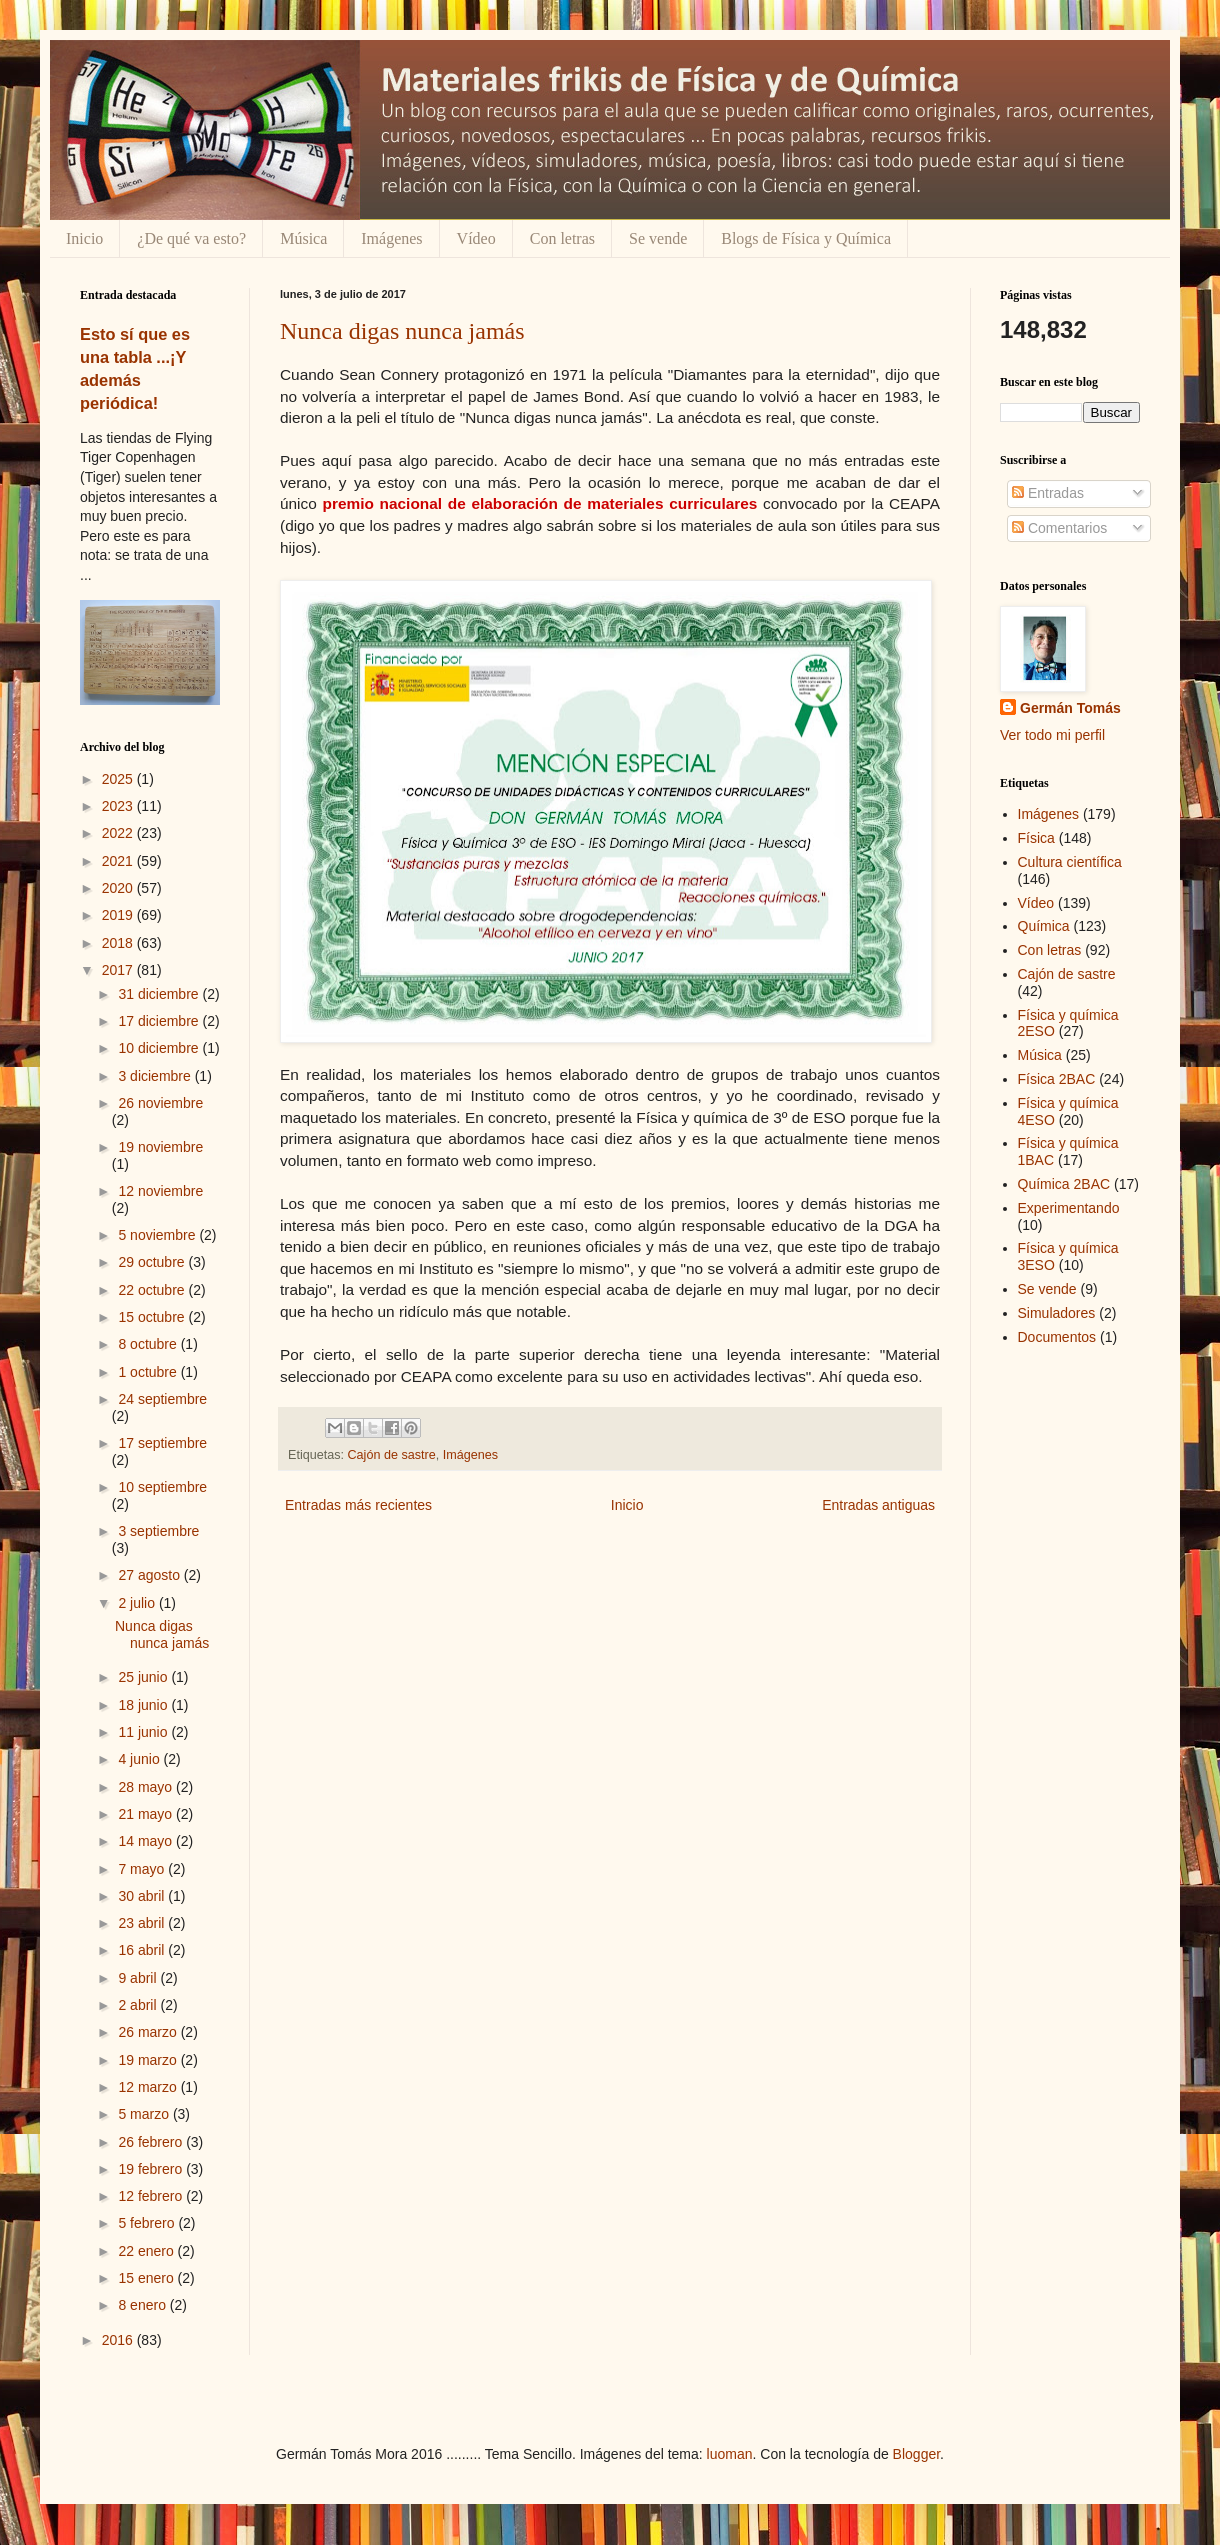 The height and width of the screenshot is (2545, 1220). What do you see at coordinates (119, 888) in the screenshot?
I see `2020` at bounding box center [119, 888].